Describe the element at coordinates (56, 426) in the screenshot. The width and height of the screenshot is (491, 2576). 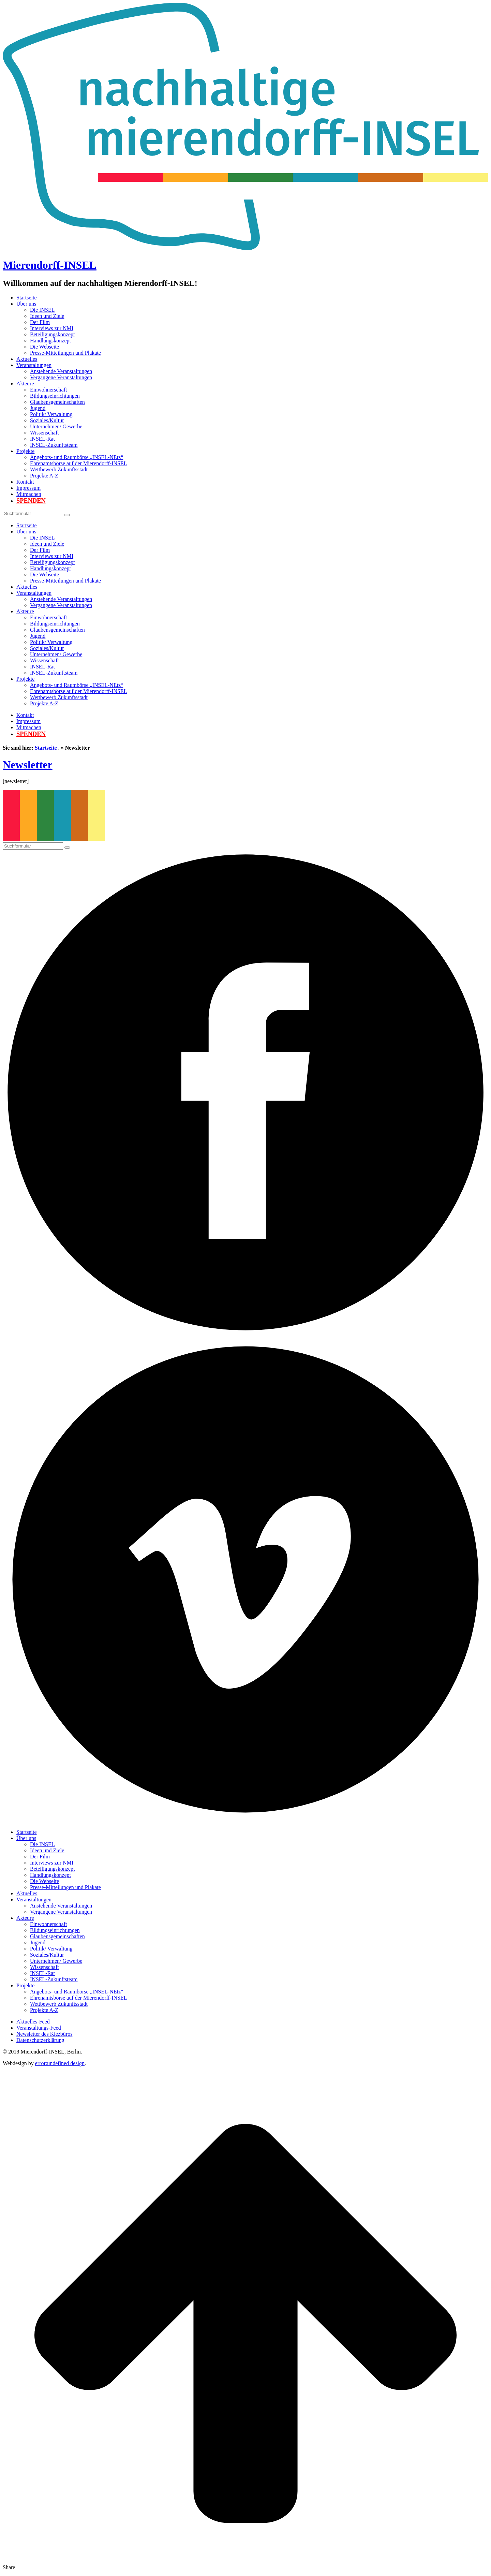
I see `Unternehmen/ Gewerbe` at that location.